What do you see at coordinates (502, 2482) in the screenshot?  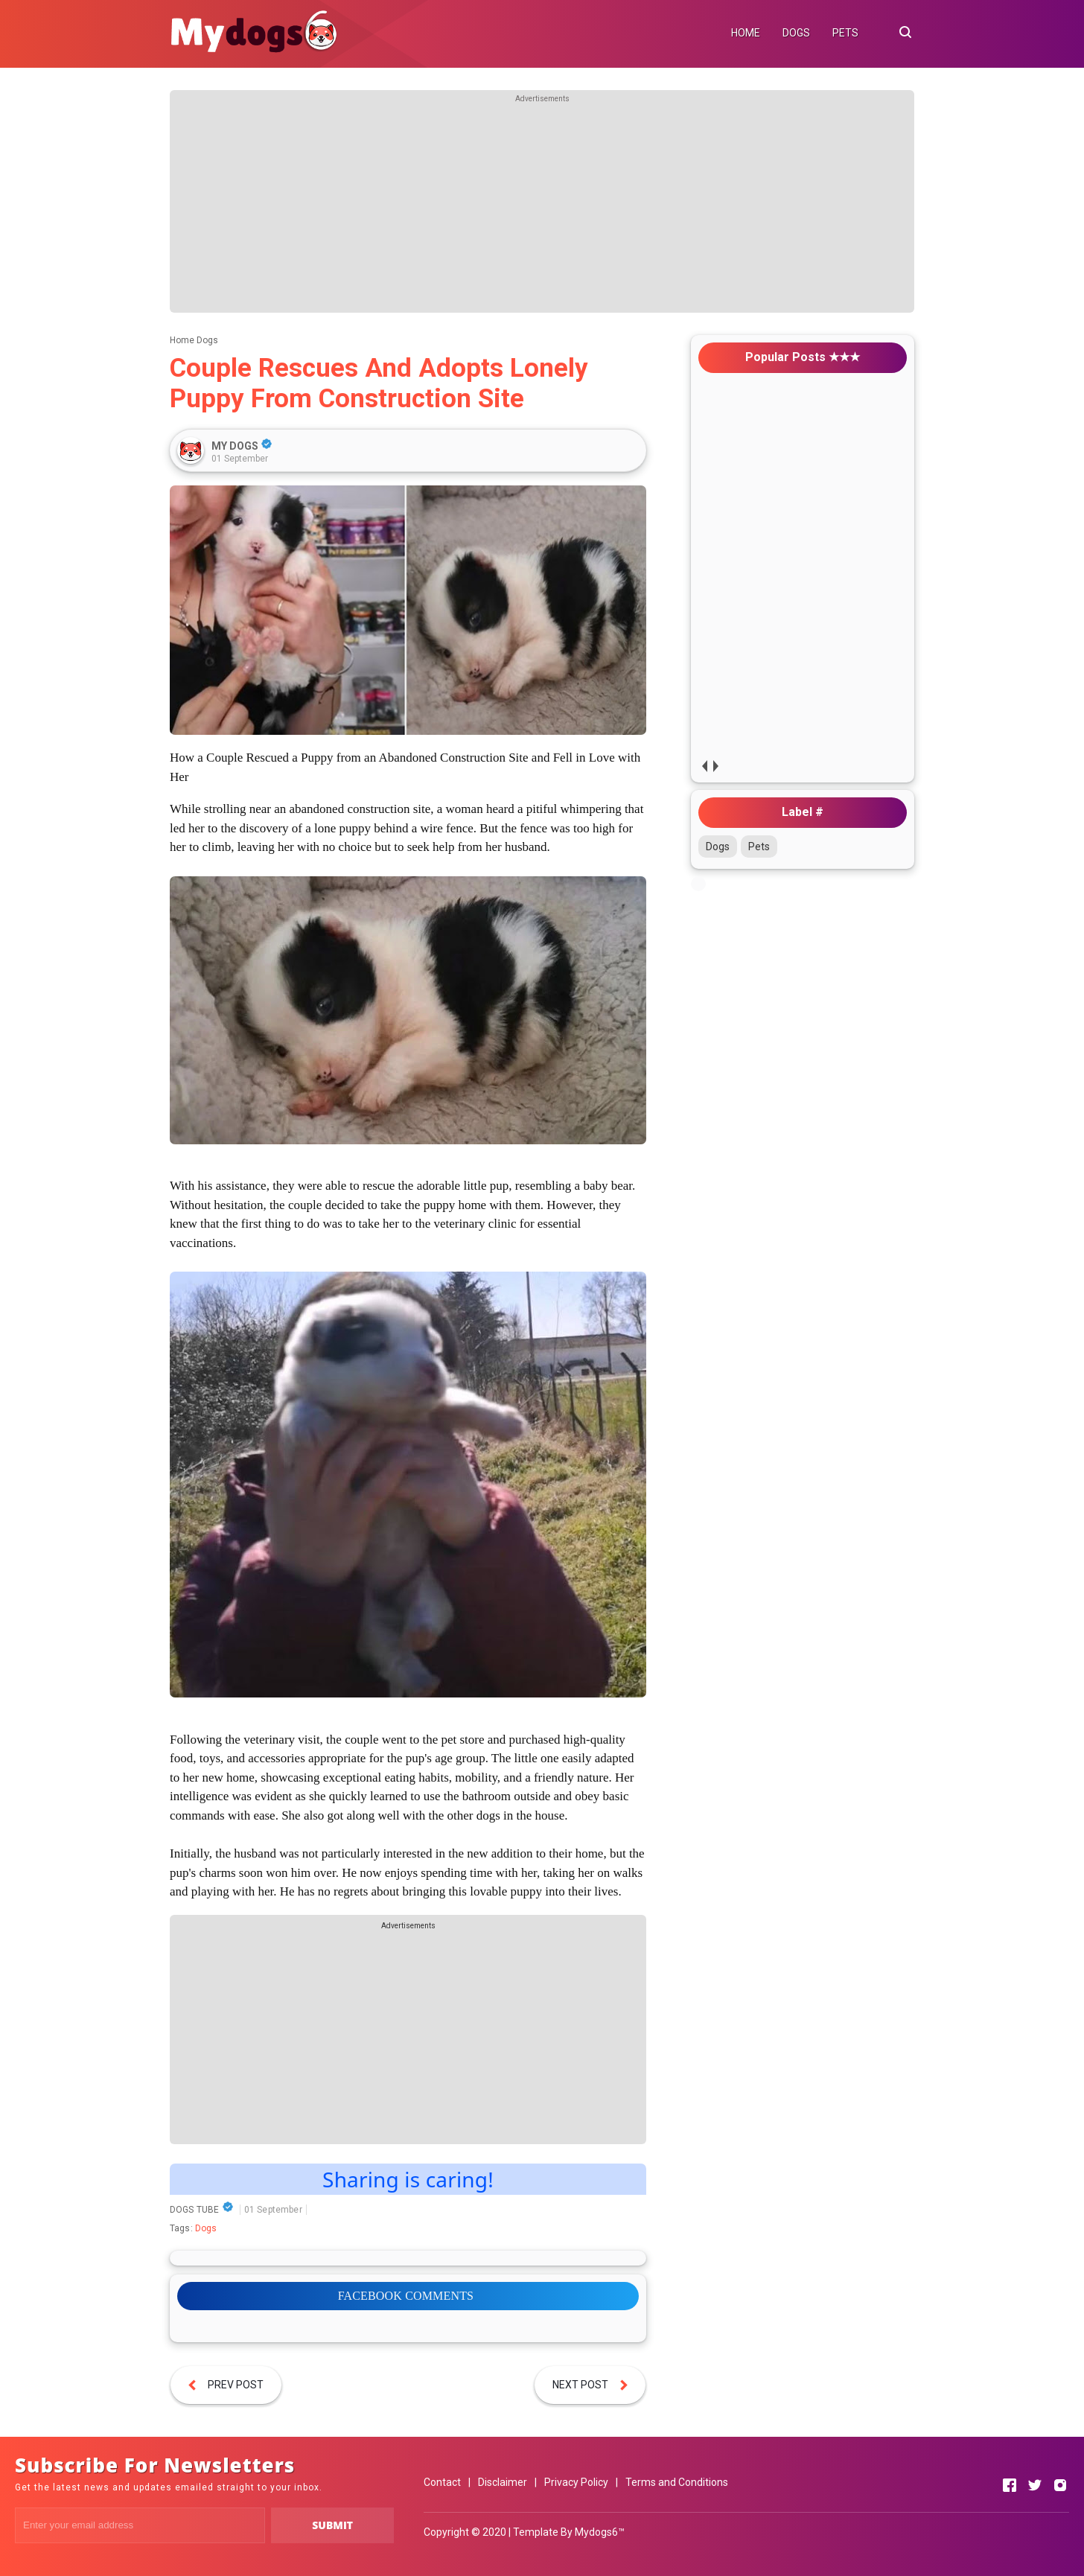 I see `Disclaimer` at bounding box center [502, 2482].